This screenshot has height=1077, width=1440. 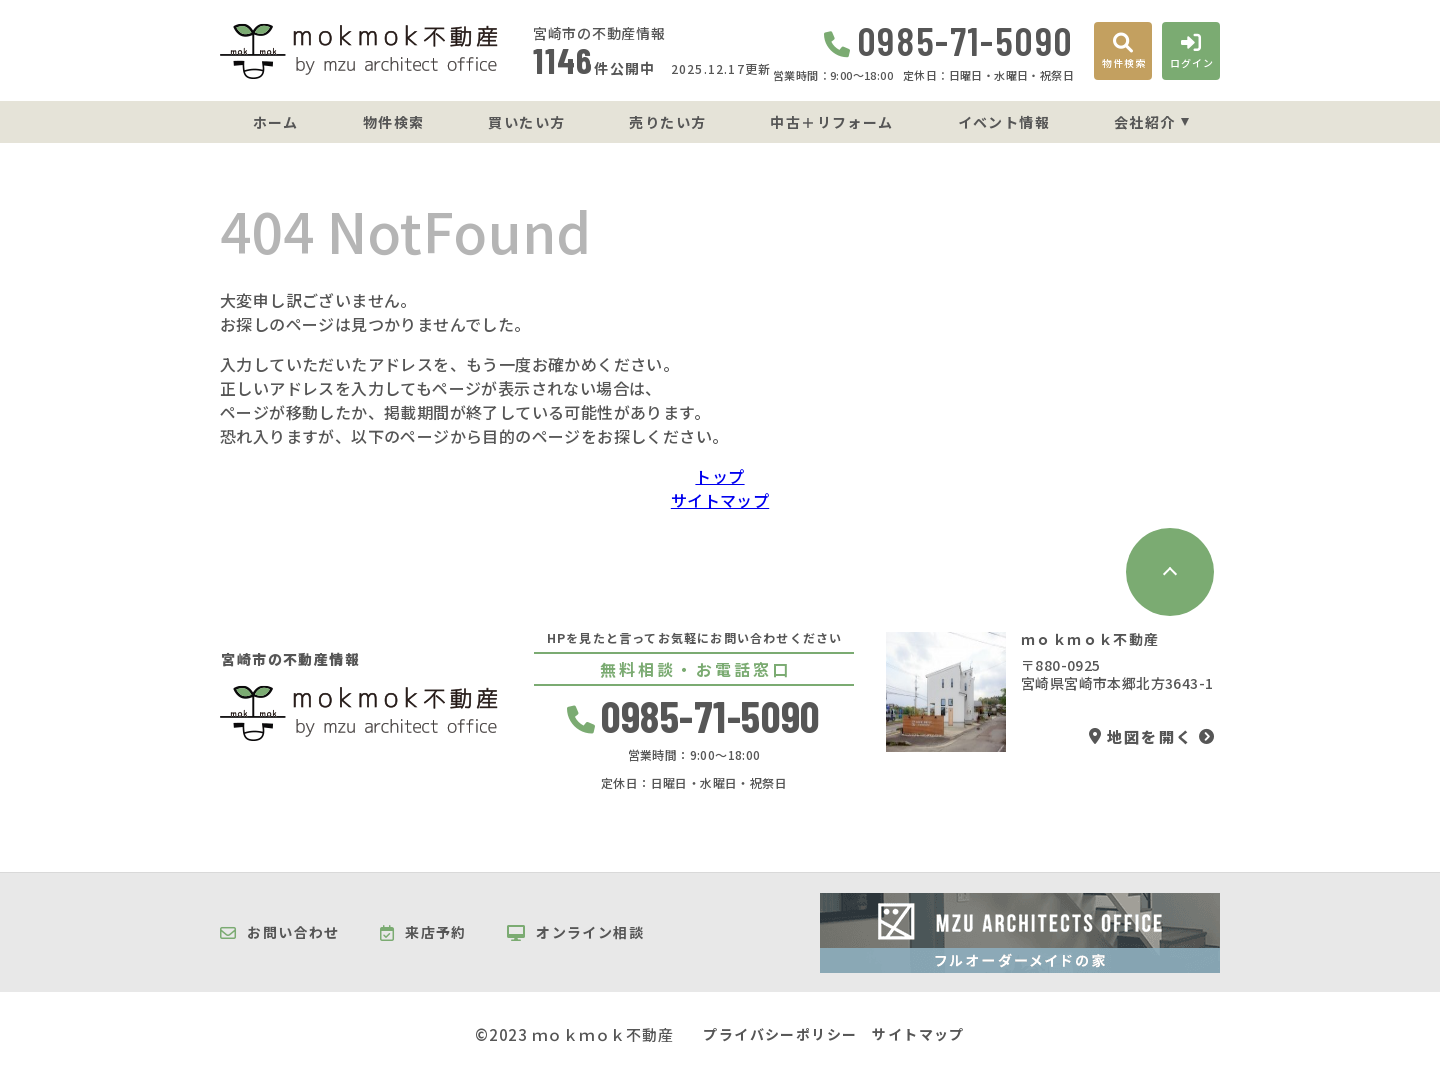 I want to click on 地図を開く, so click(x=1141, y=736).